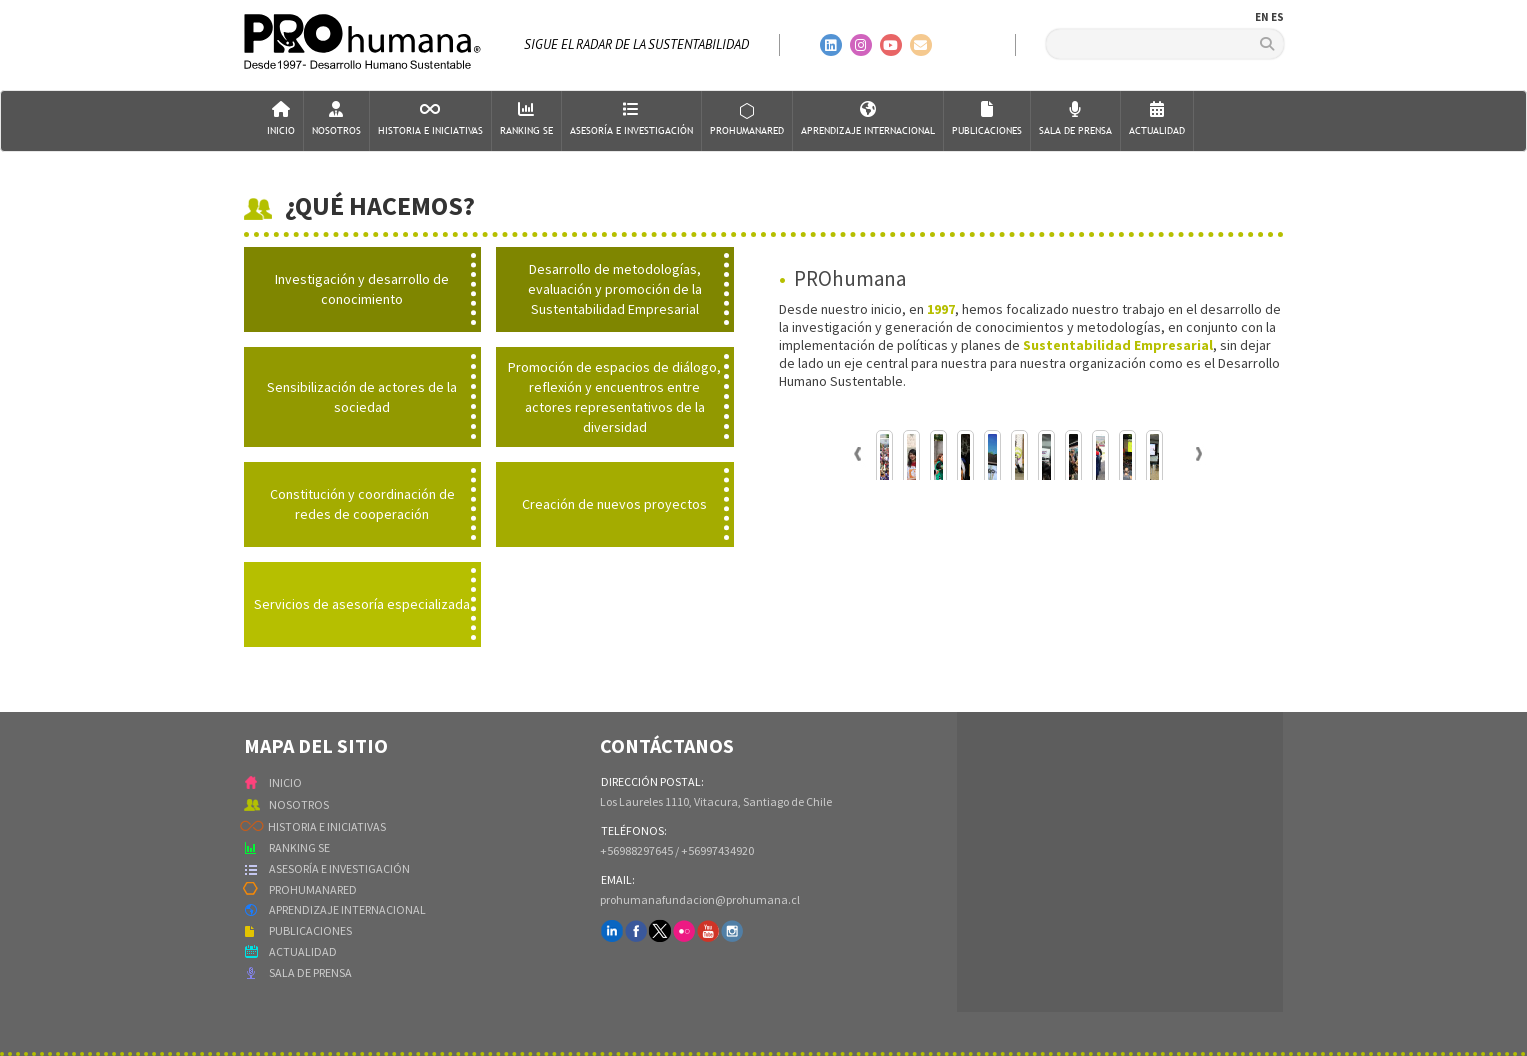 This screenshot has height=1056, width=1527. Describe the element at coordinates (299, 804) in the screenshot. I see `NOSOTROS` at that location.